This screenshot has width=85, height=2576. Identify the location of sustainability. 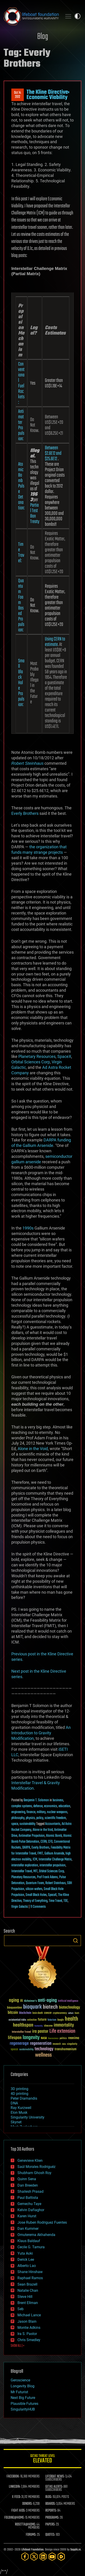
(27, 1824).